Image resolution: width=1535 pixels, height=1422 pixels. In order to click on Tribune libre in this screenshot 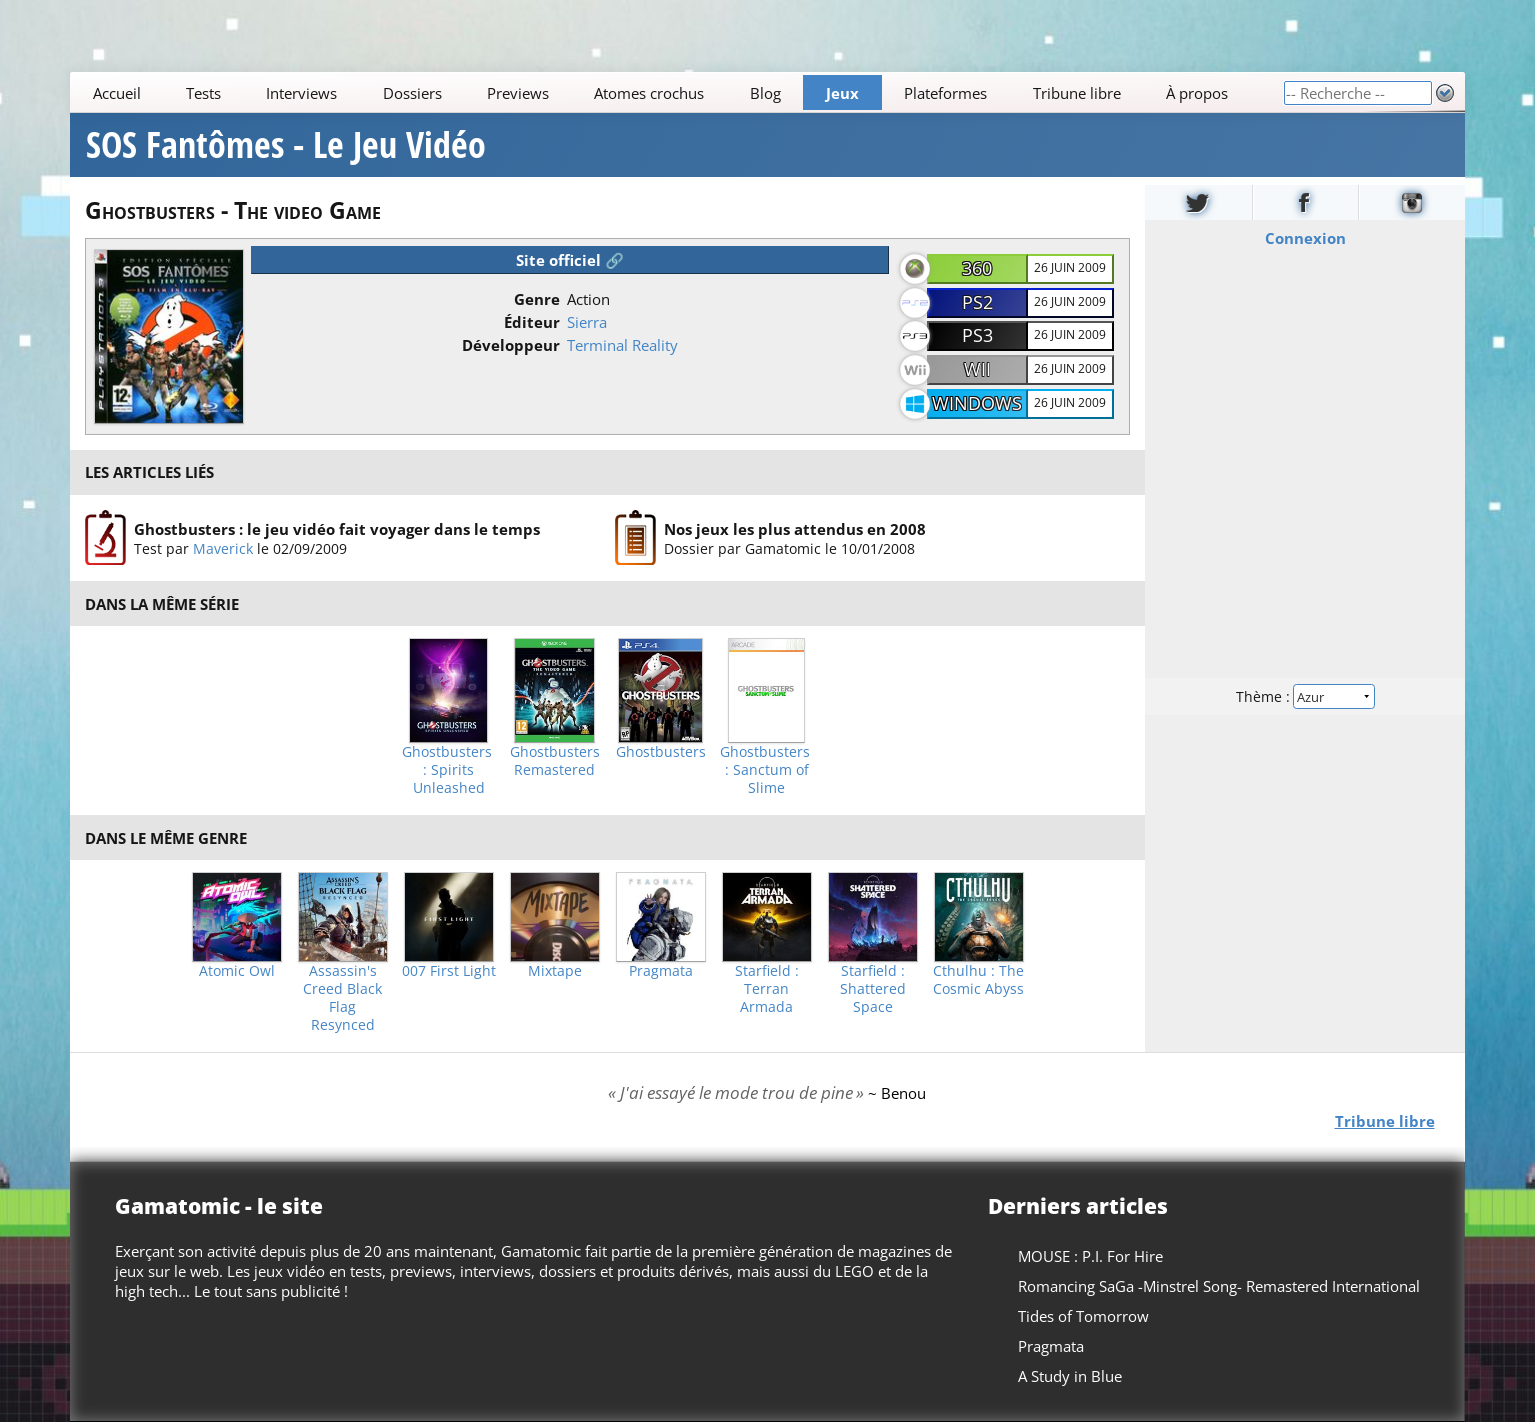, I will do `click(1077, 93)`.